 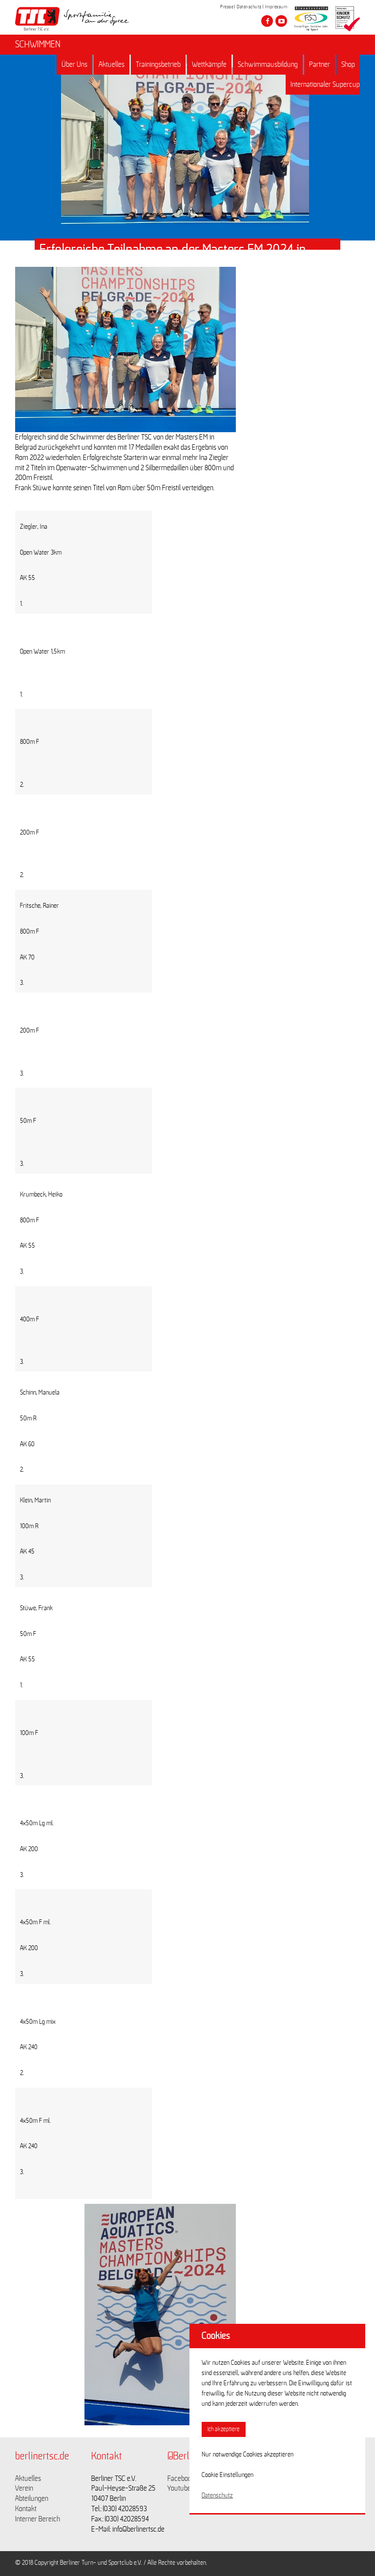 What do you see at coordinates (325, 84) in the screenshot?
I see `Internationaler Supercup` at bounding box center [325, 84].